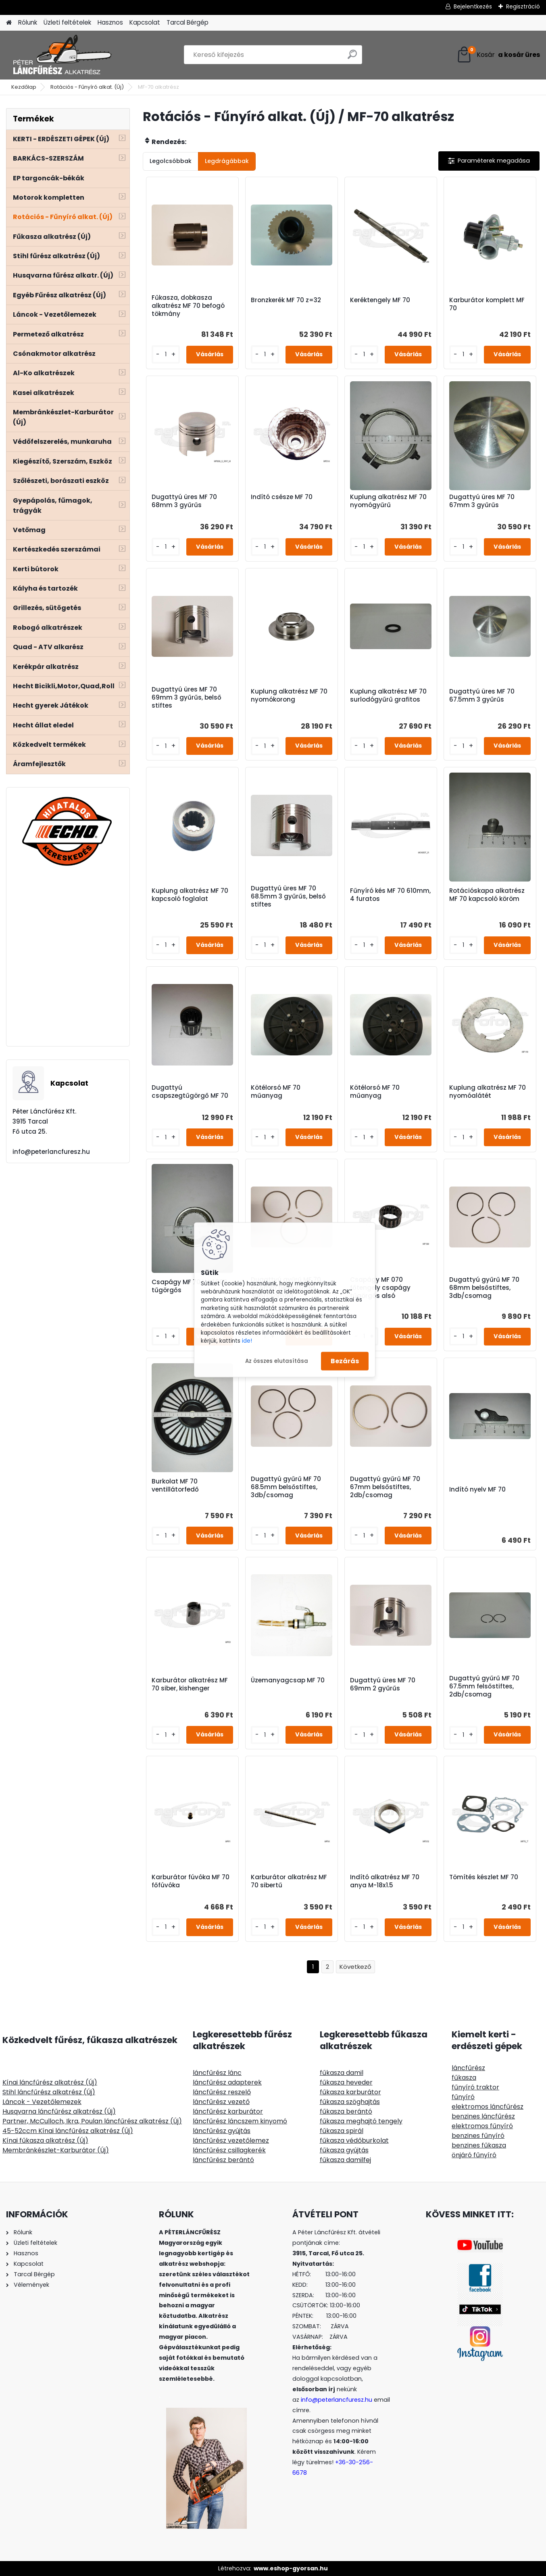 Image resolution: width=546 pixels, height=2576 pixels. What do you see at coordinates (187, 22) in the screenshot?
I see `Tarcal Bérgép` at bounding box center [187, 22].